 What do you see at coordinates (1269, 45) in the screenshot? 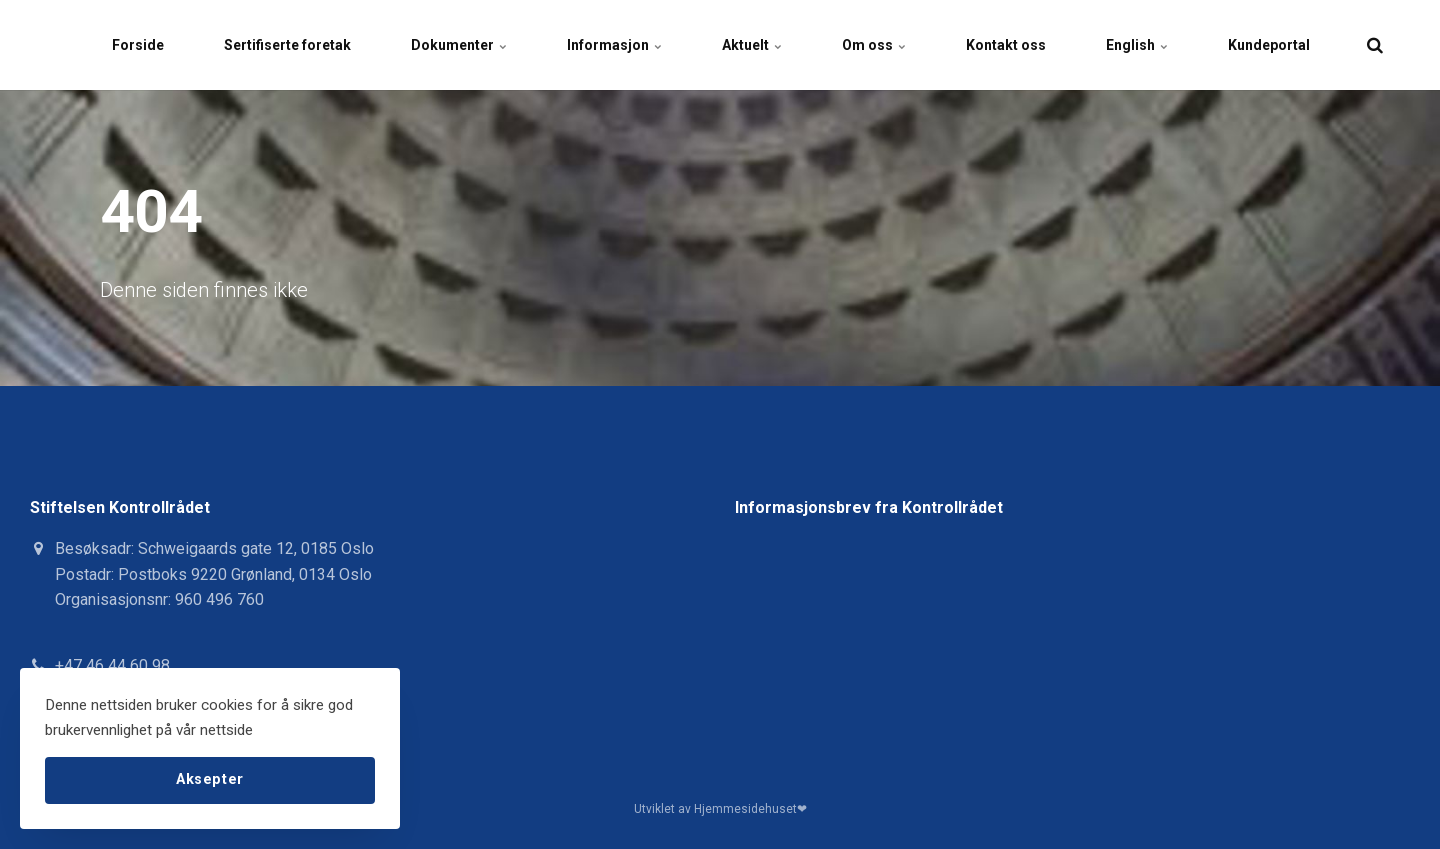
I see `Kundeportal` at bounding box center [1269, 45].